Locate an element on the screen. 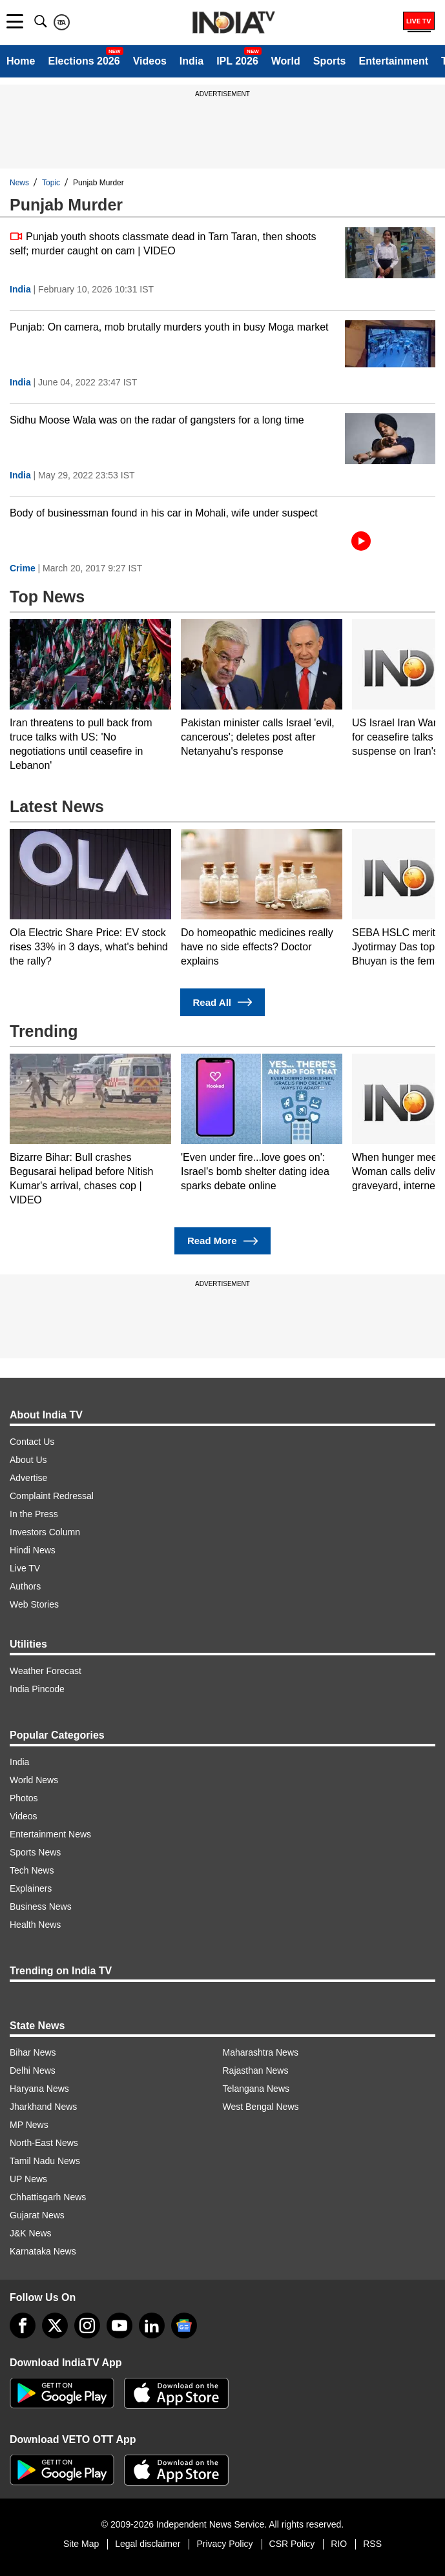  Business News is located at coordinates (41, 1906).